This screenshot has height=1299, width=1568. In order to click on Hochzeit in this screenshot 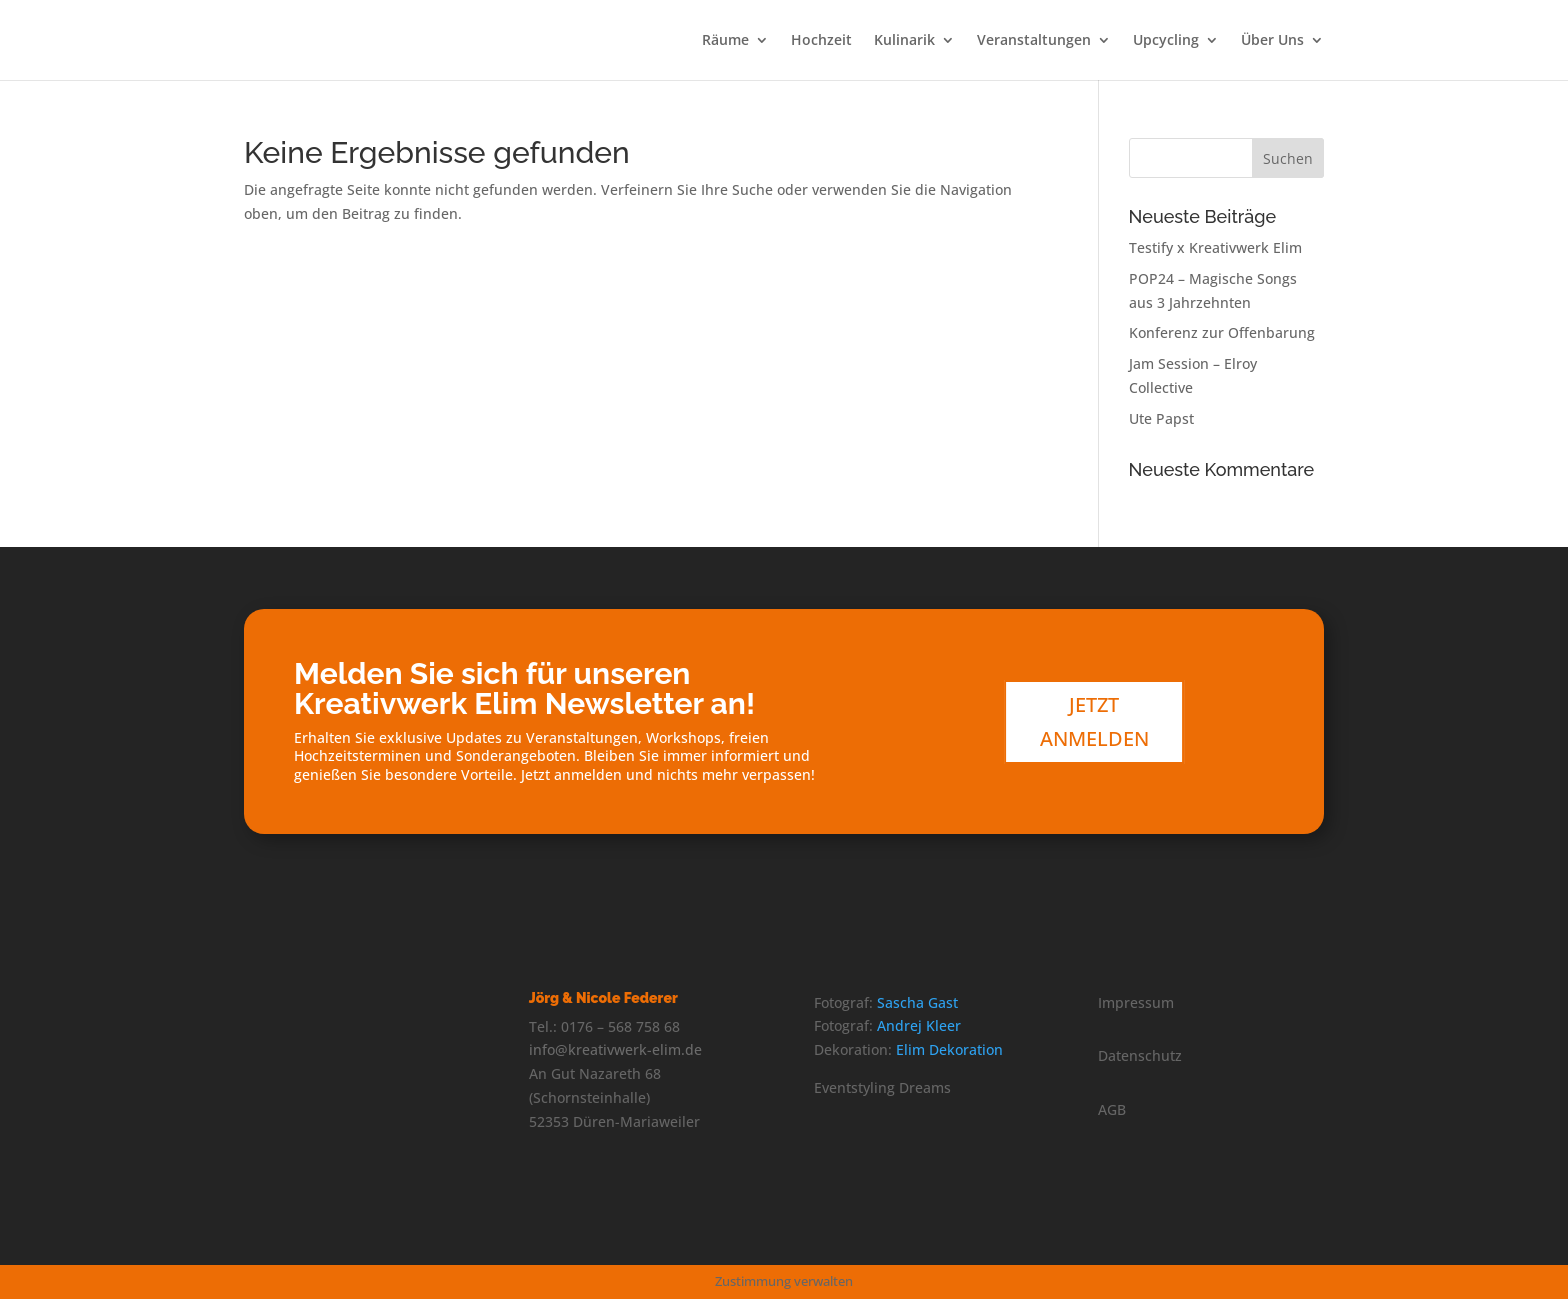, I will do `click(821, 41)`.